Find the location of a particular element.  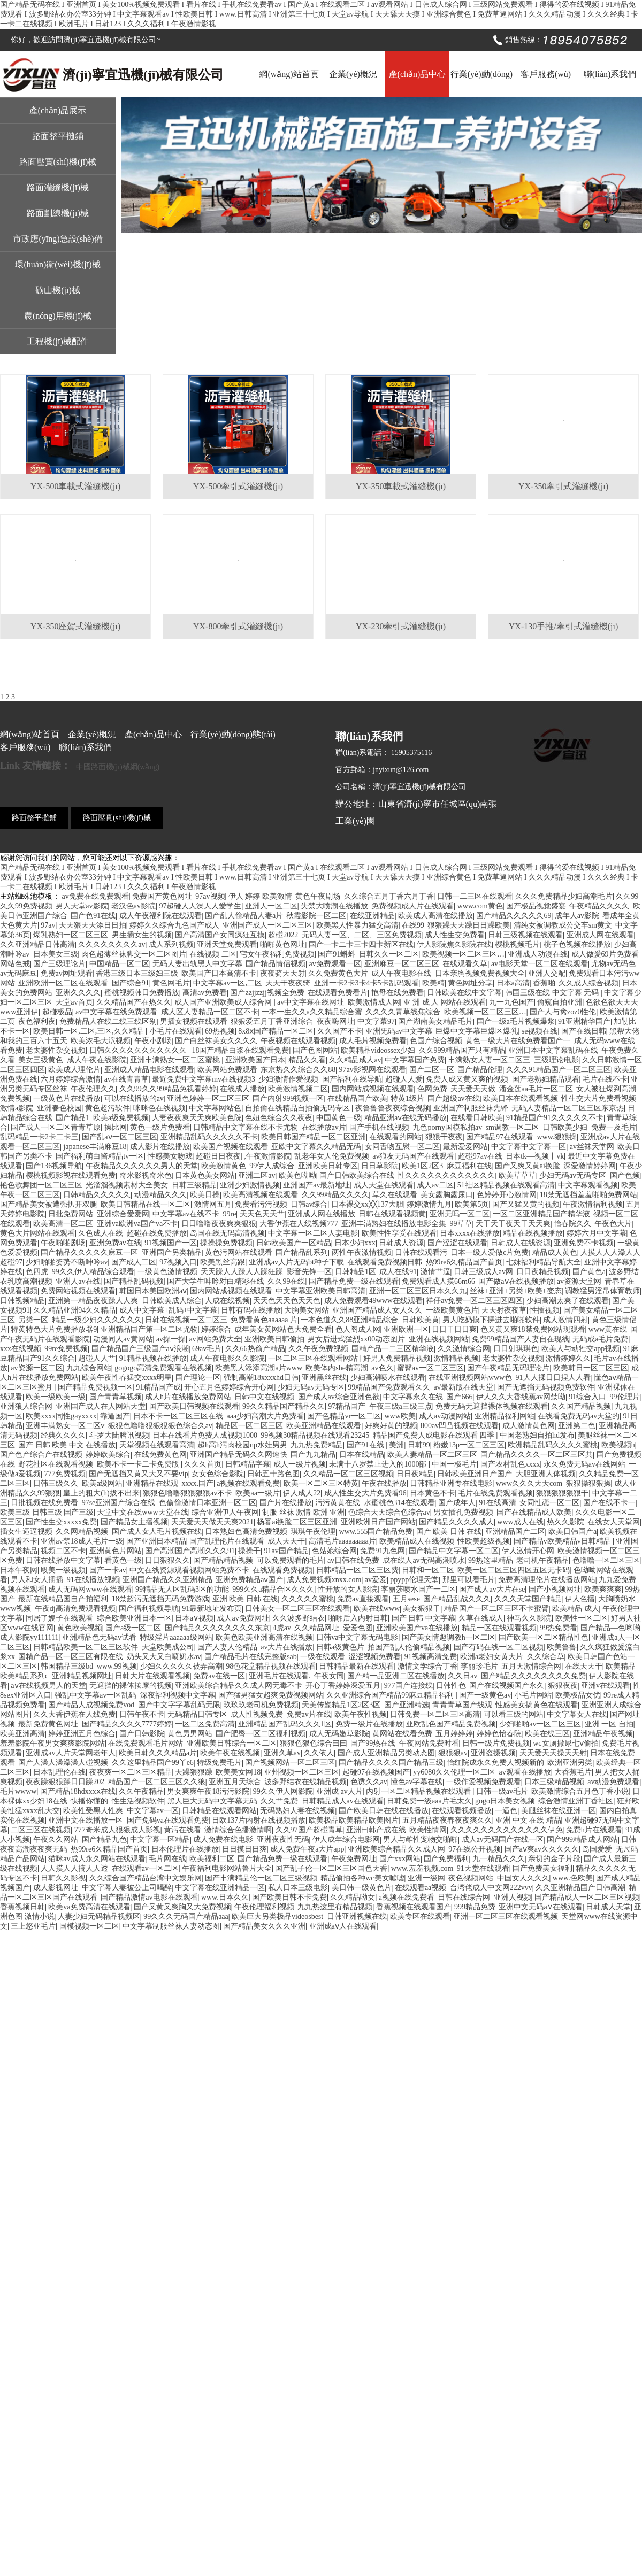

精品一级少妇久久久久久久 is located at coordinates (97, 1320).